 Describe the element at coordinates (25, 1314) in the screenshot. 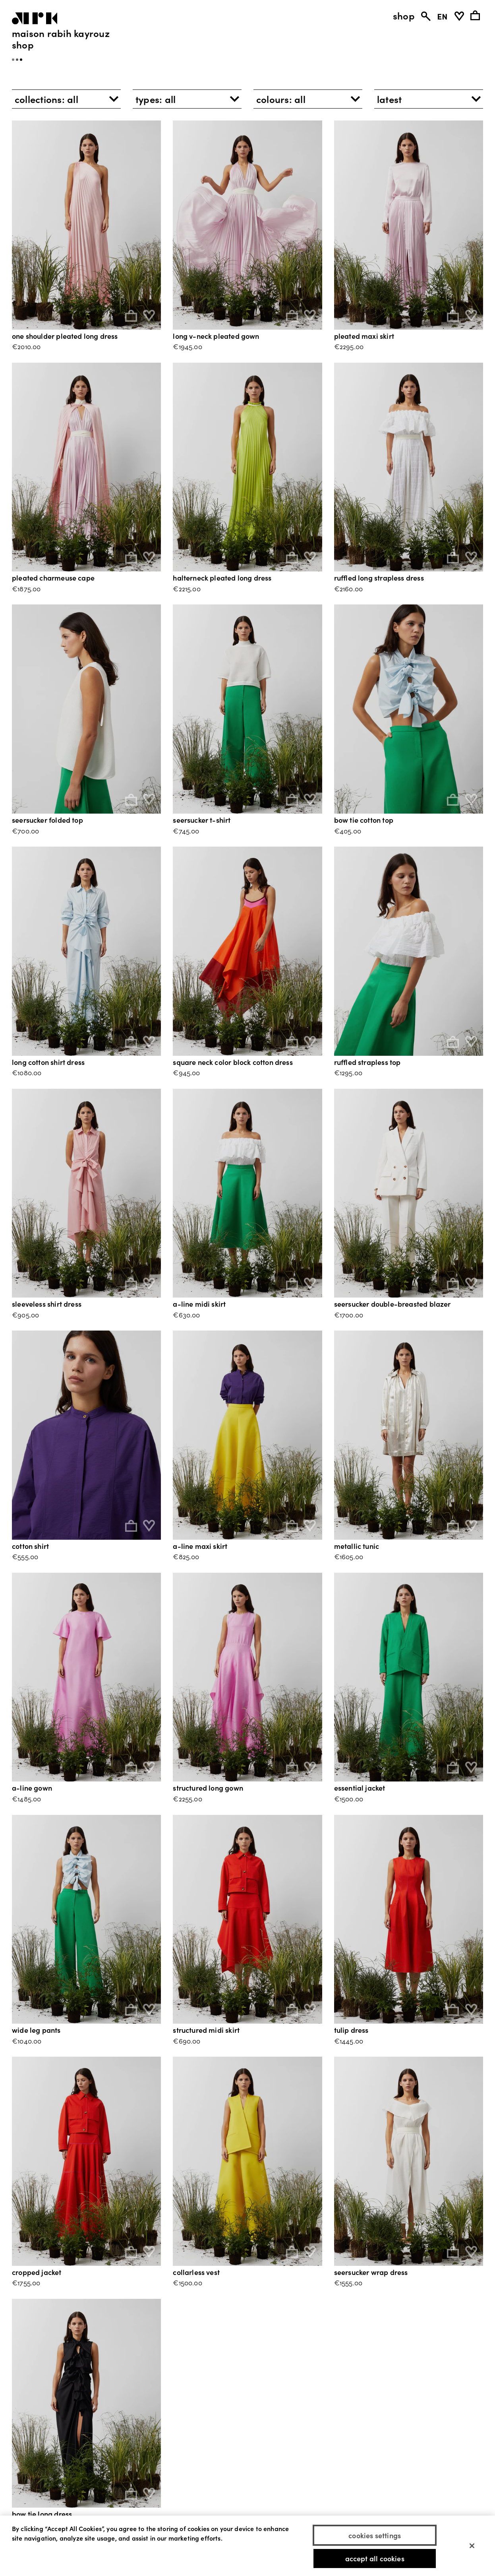

I see `€905.00` at that location.